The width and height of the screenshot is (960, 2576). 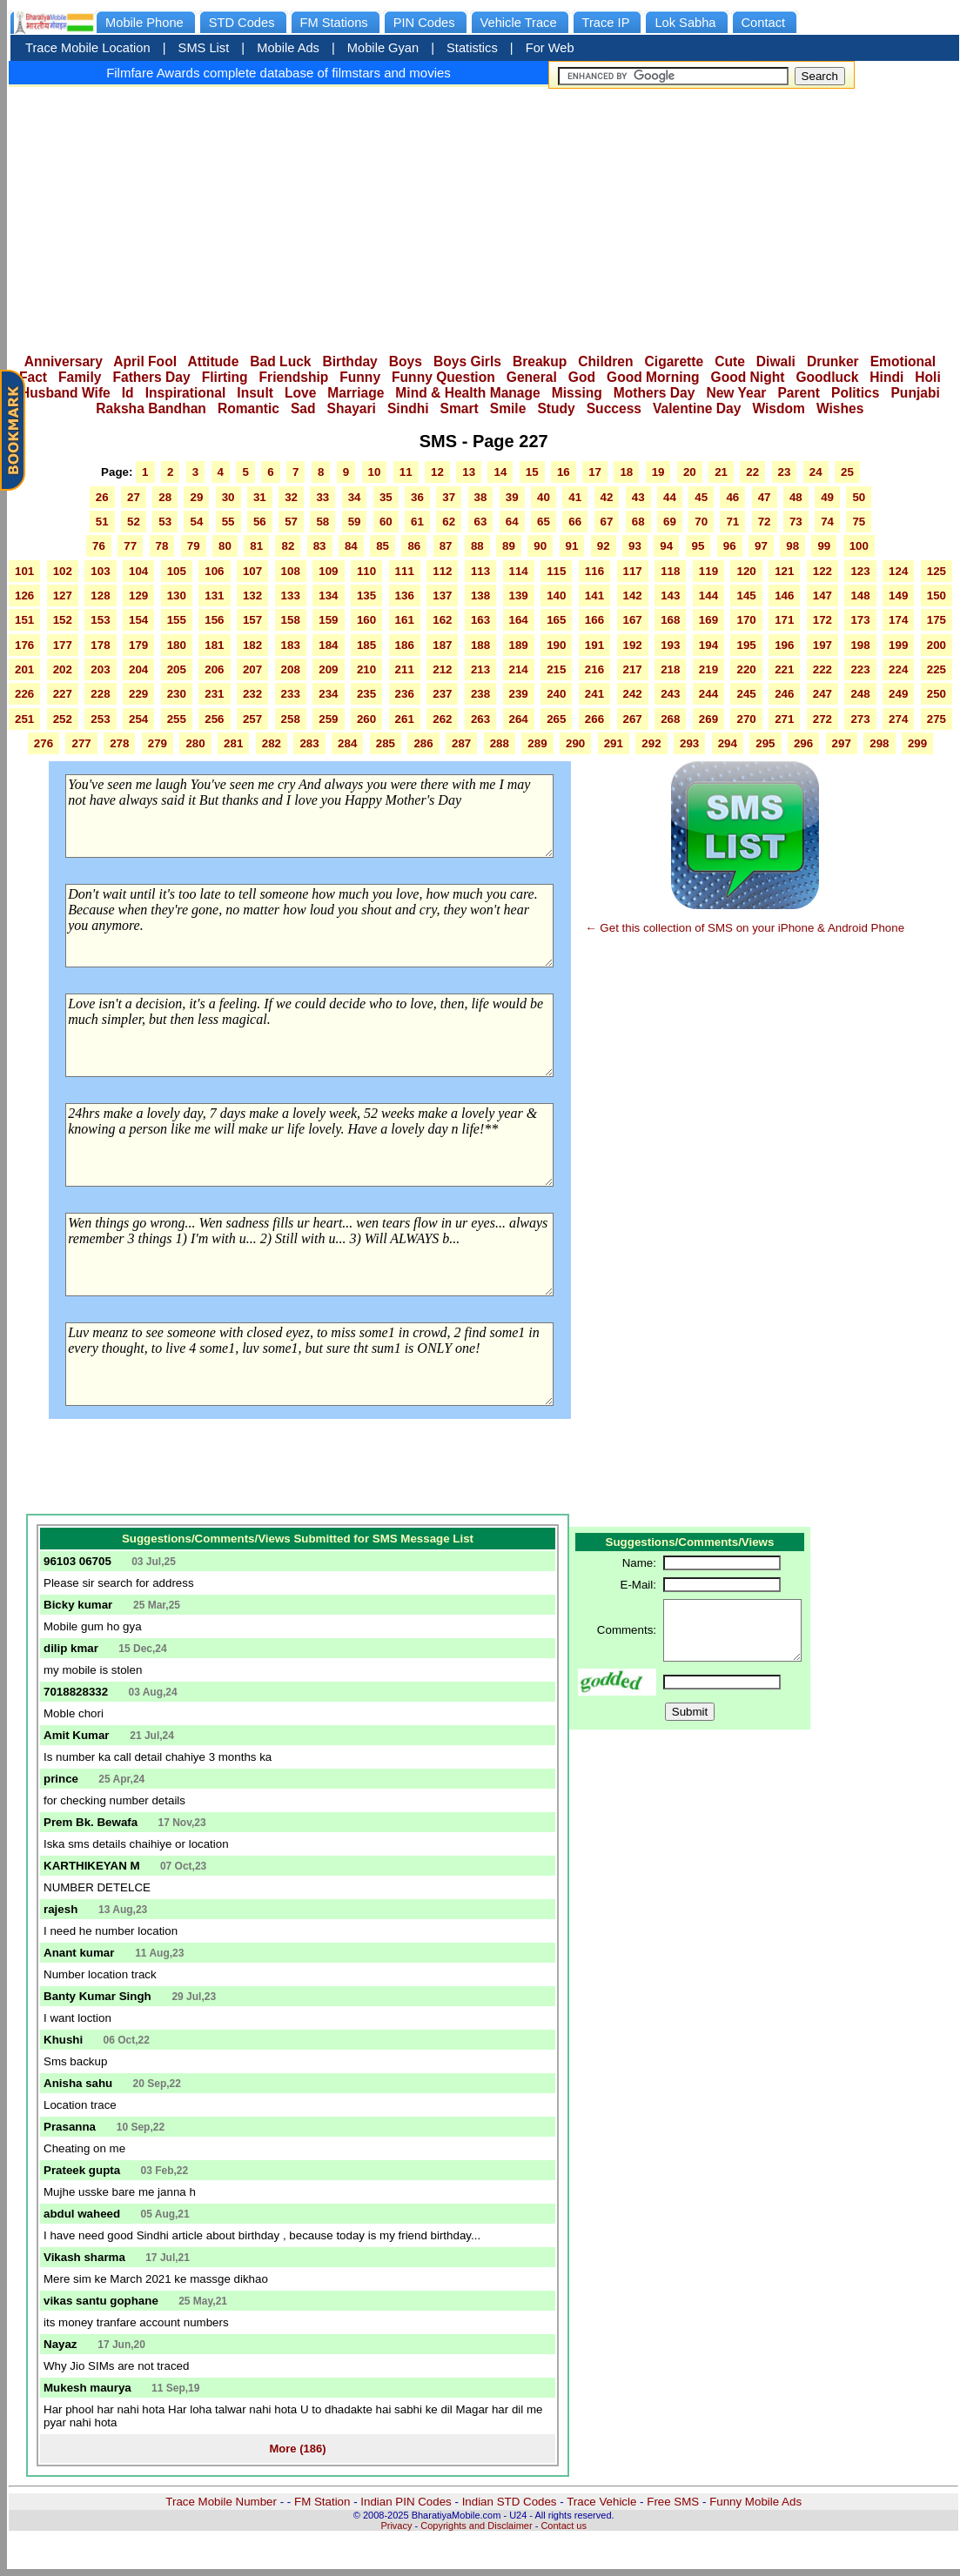 What do you see at coordinates (803, 743) in the screenshot?
I see `296` at bounding box center [803, 743].